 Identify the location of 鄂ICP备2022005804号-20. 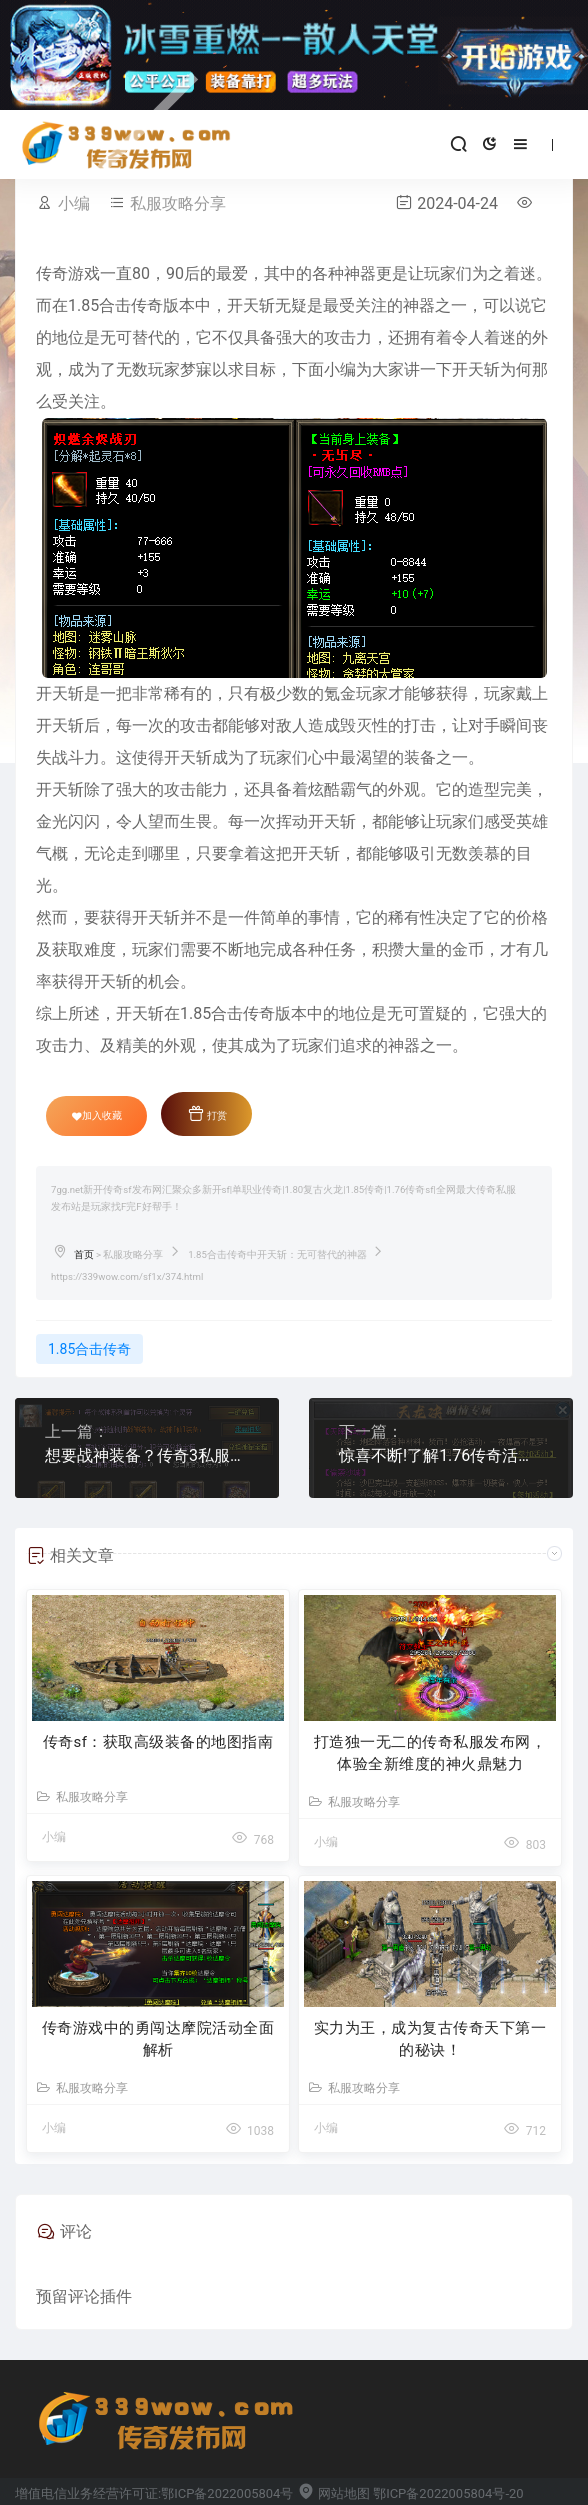
(448, 2493).